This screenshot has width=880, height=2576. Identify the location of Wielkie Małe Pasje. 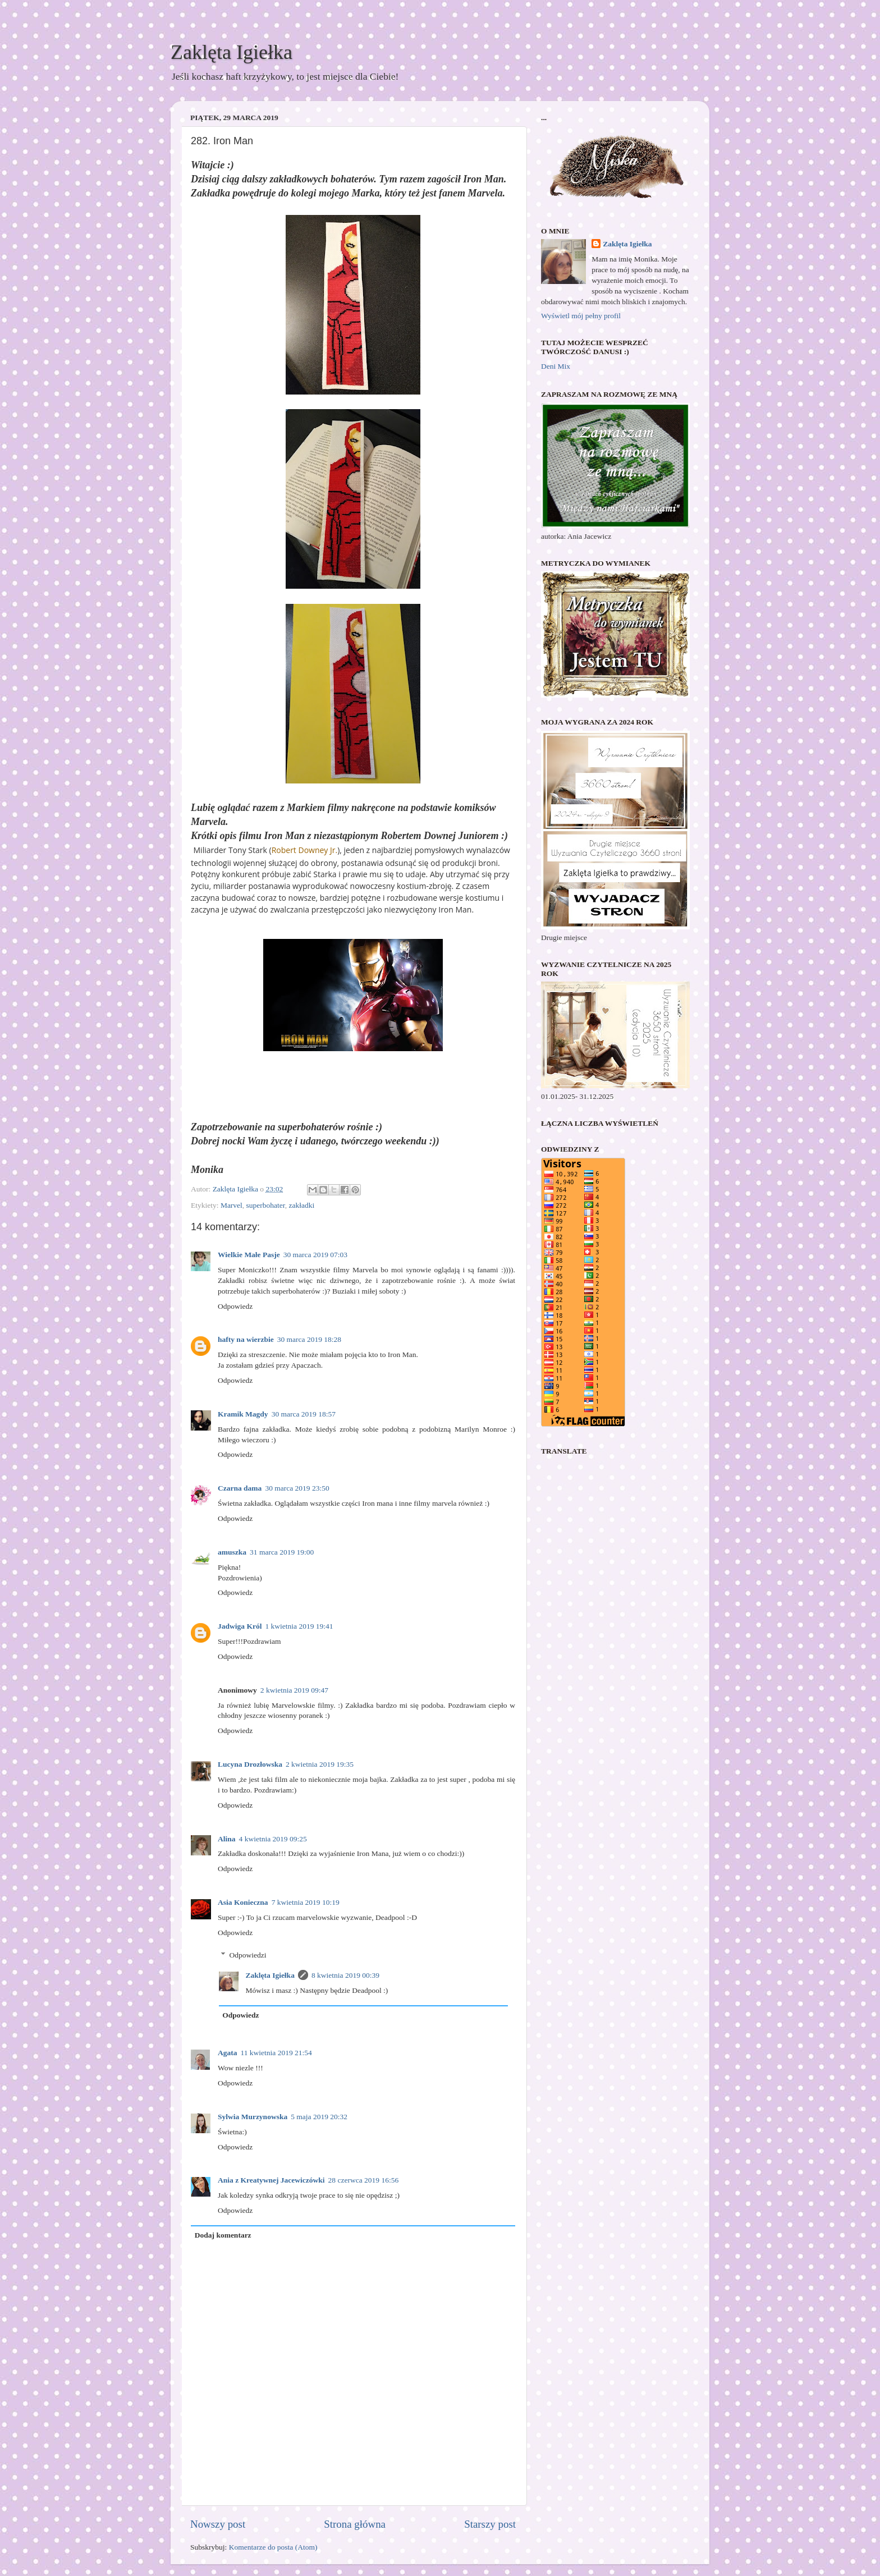
(249, 1254).